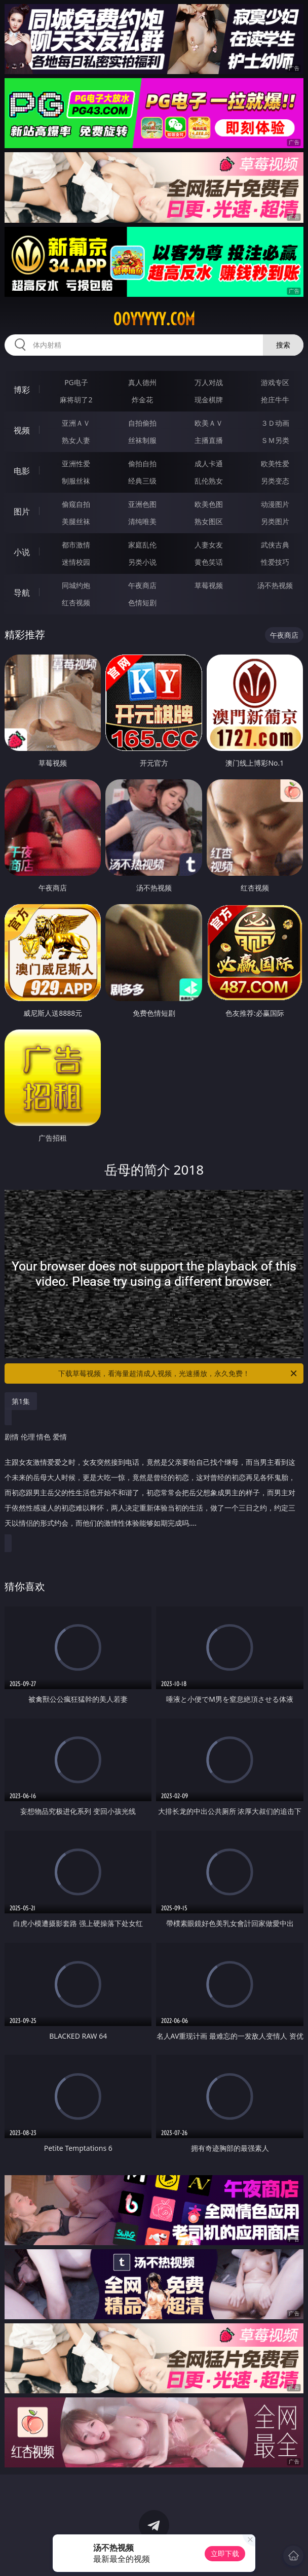  What do you see at coordinates (275, 440) in the screenshot?
I see `ＳＭ另类` at bounding box center [275, 440].